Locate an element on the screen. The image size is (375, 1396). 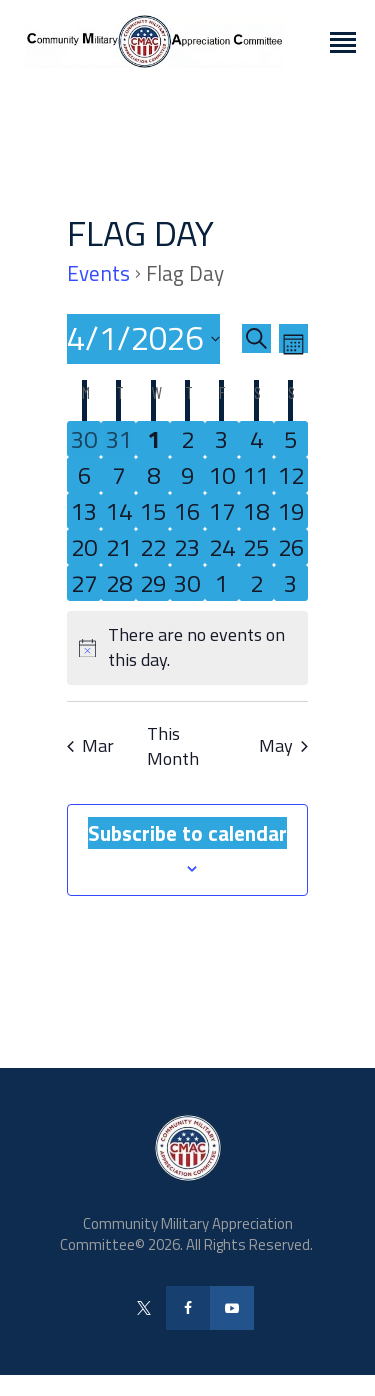
[April 24, 0 events, upcoming day] is located at coordinates (222, 547).